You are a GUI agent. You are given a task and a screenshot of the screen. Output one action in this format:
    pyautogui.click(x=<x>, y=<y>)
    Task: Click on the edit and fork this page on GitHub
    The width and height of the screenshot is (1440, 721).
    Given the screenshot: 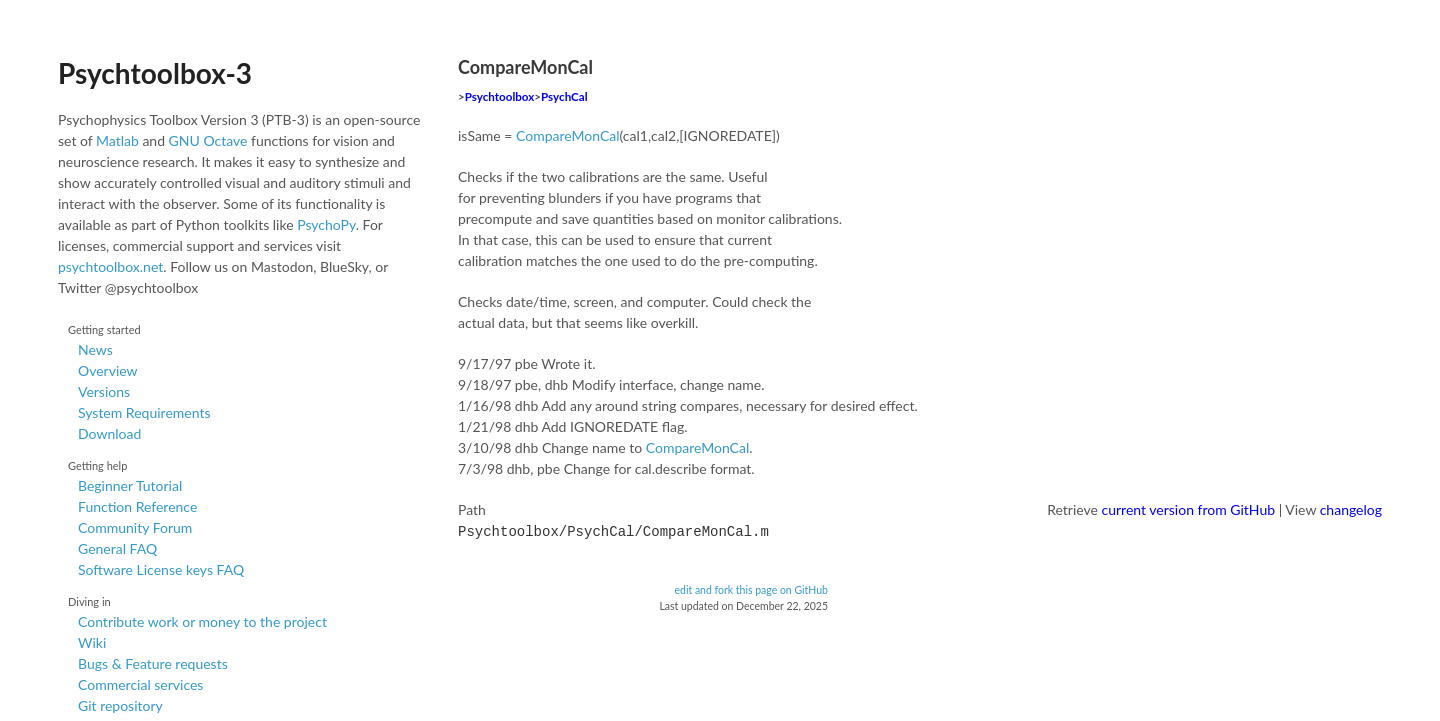 What is the action you would take?
    pyautogui.click(x=751, y=588)
    